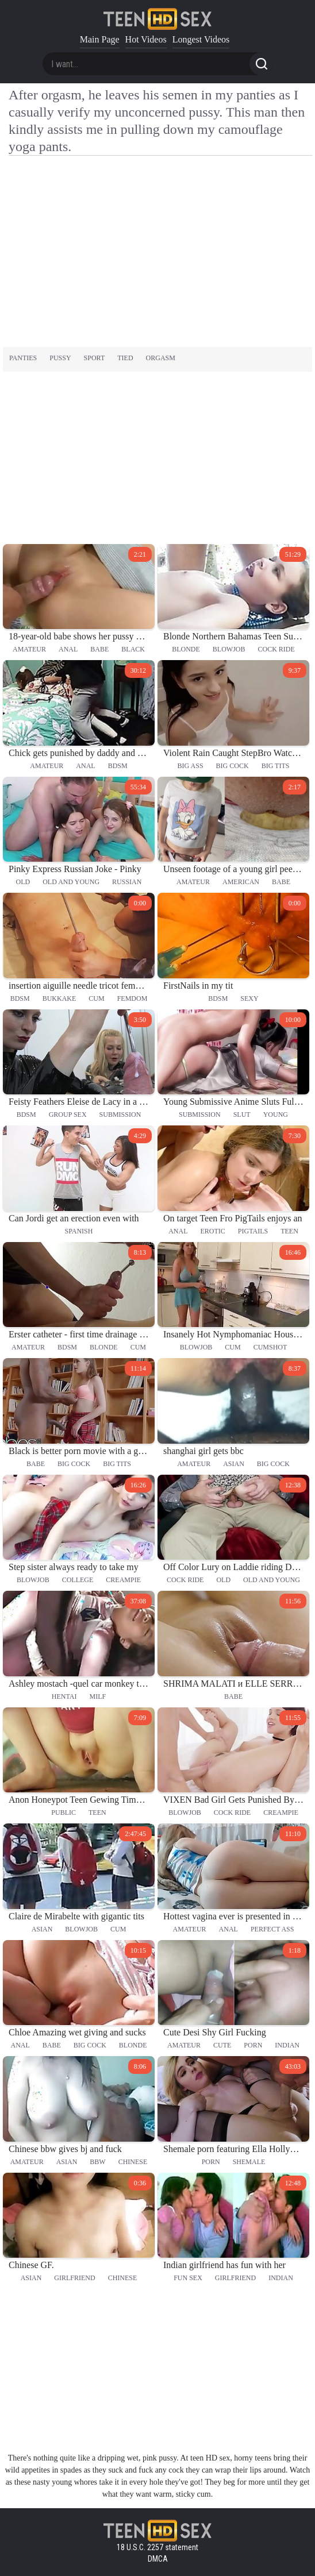 Image resolution: width=315 pixels, height=2576 pixels. Describe the element at coordinates (133, 2162) in the screenshot. I see `chinese` at that location.